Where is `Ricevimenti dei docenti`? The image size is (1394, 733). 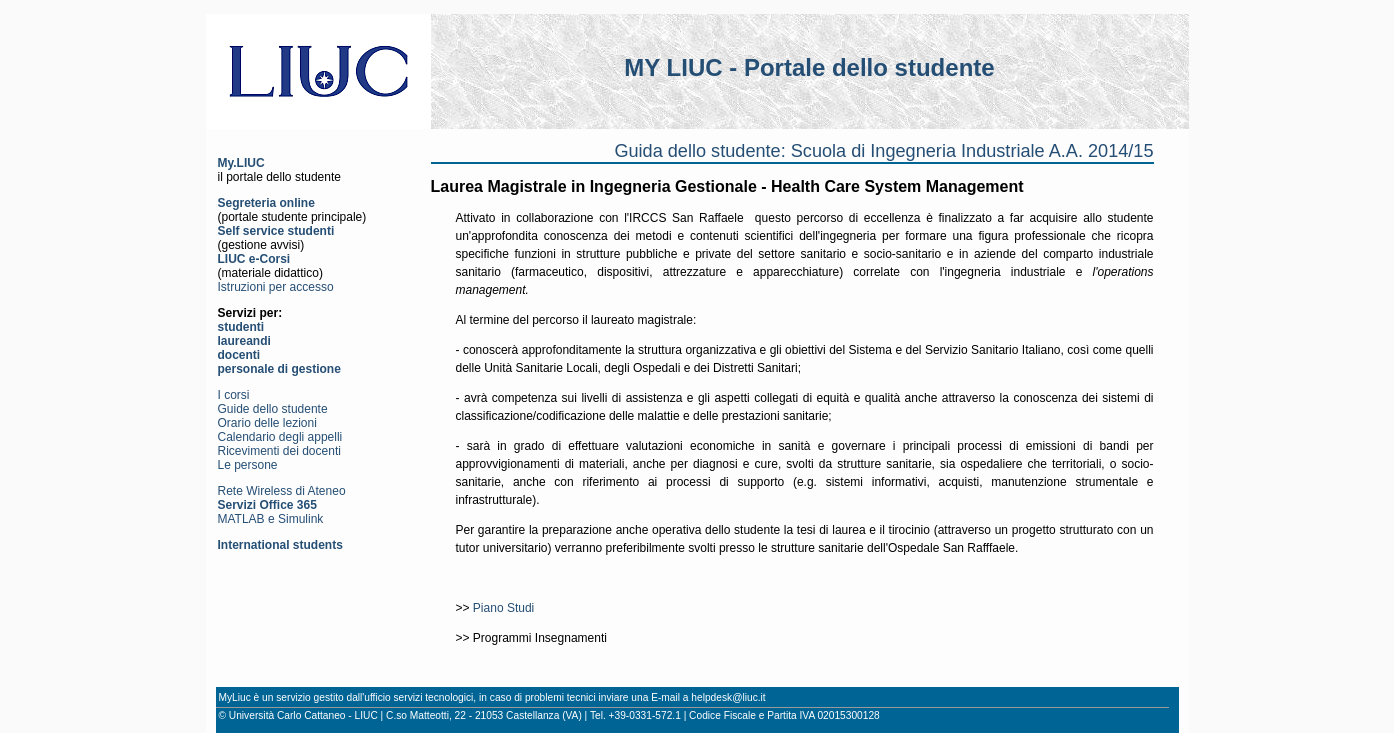 Ricevimenti dei docenti is located at coordinates (279, 451).